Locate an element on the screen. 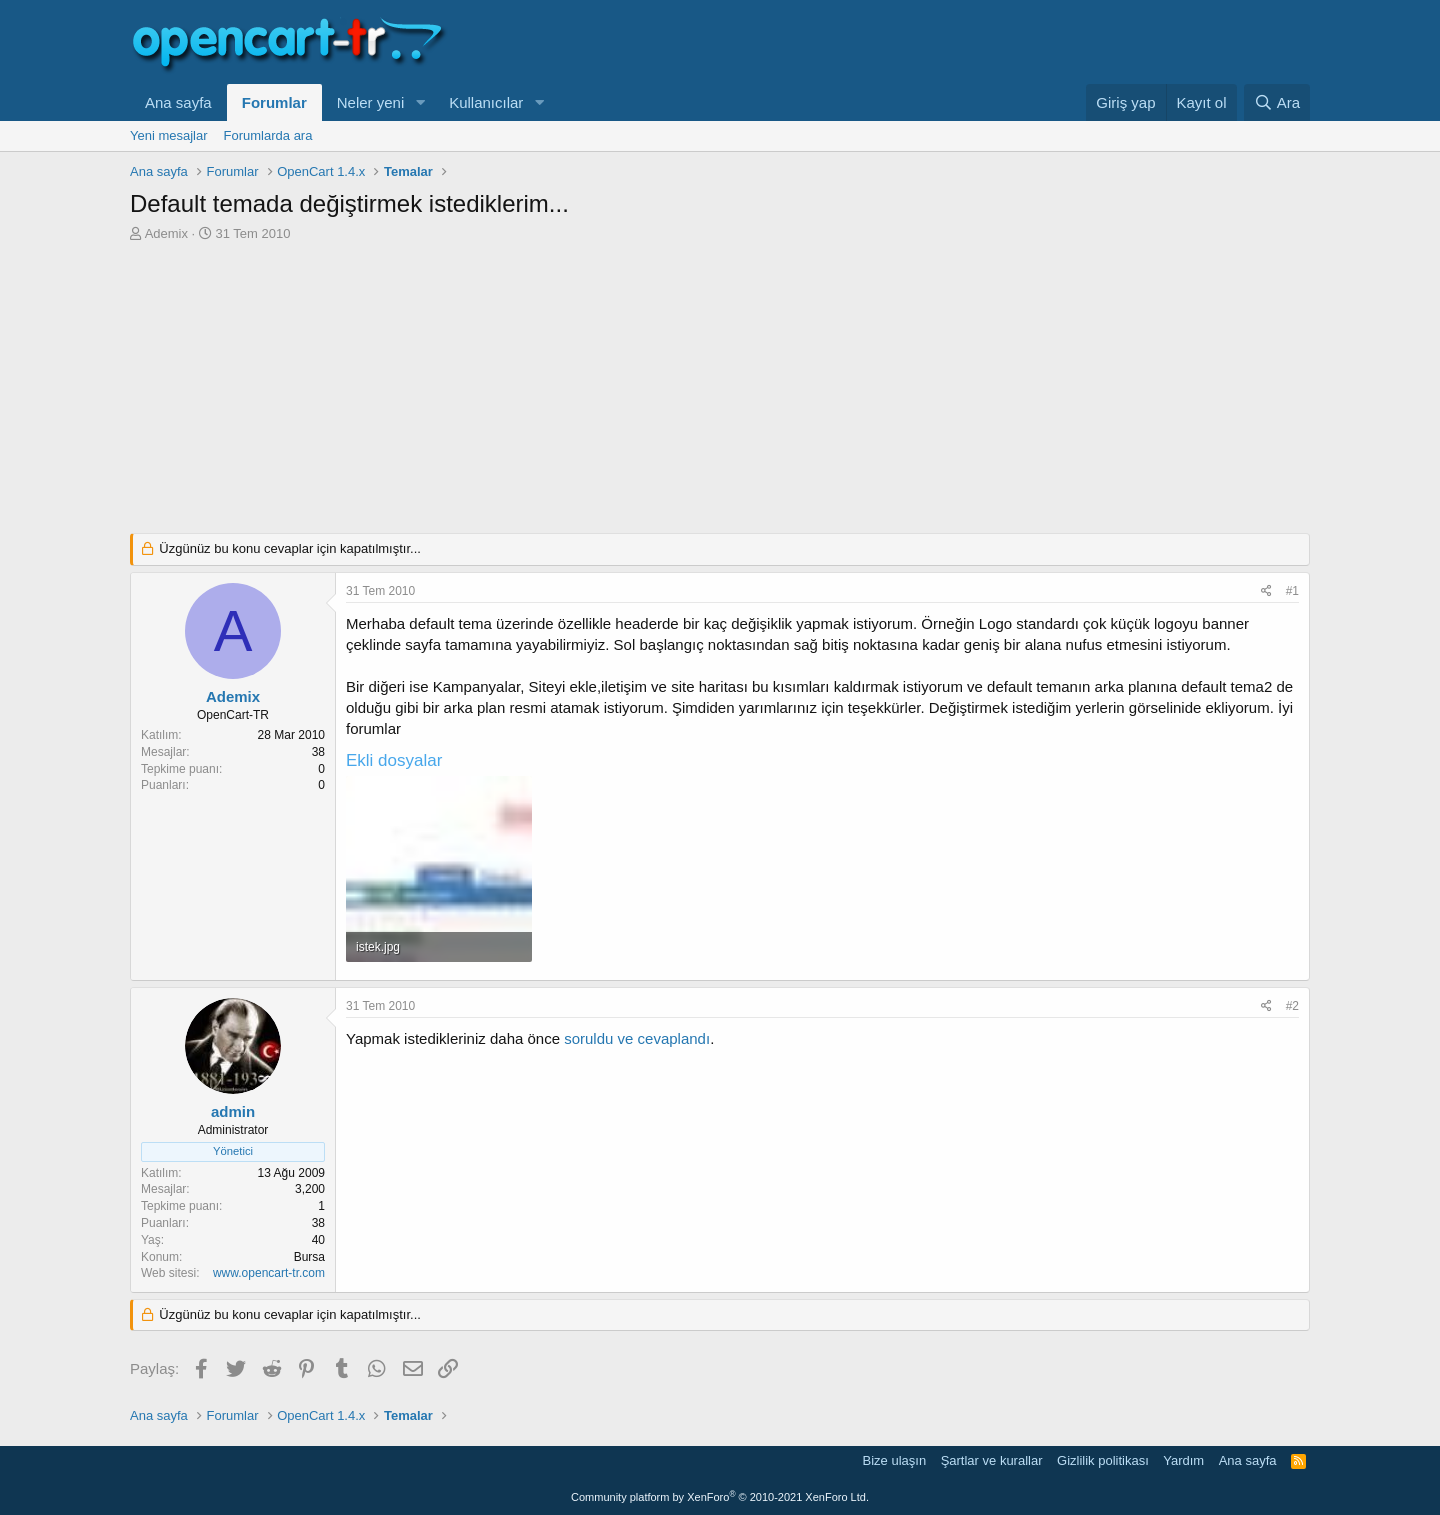  Kullanıcılar is located at coordinates (486, 102).